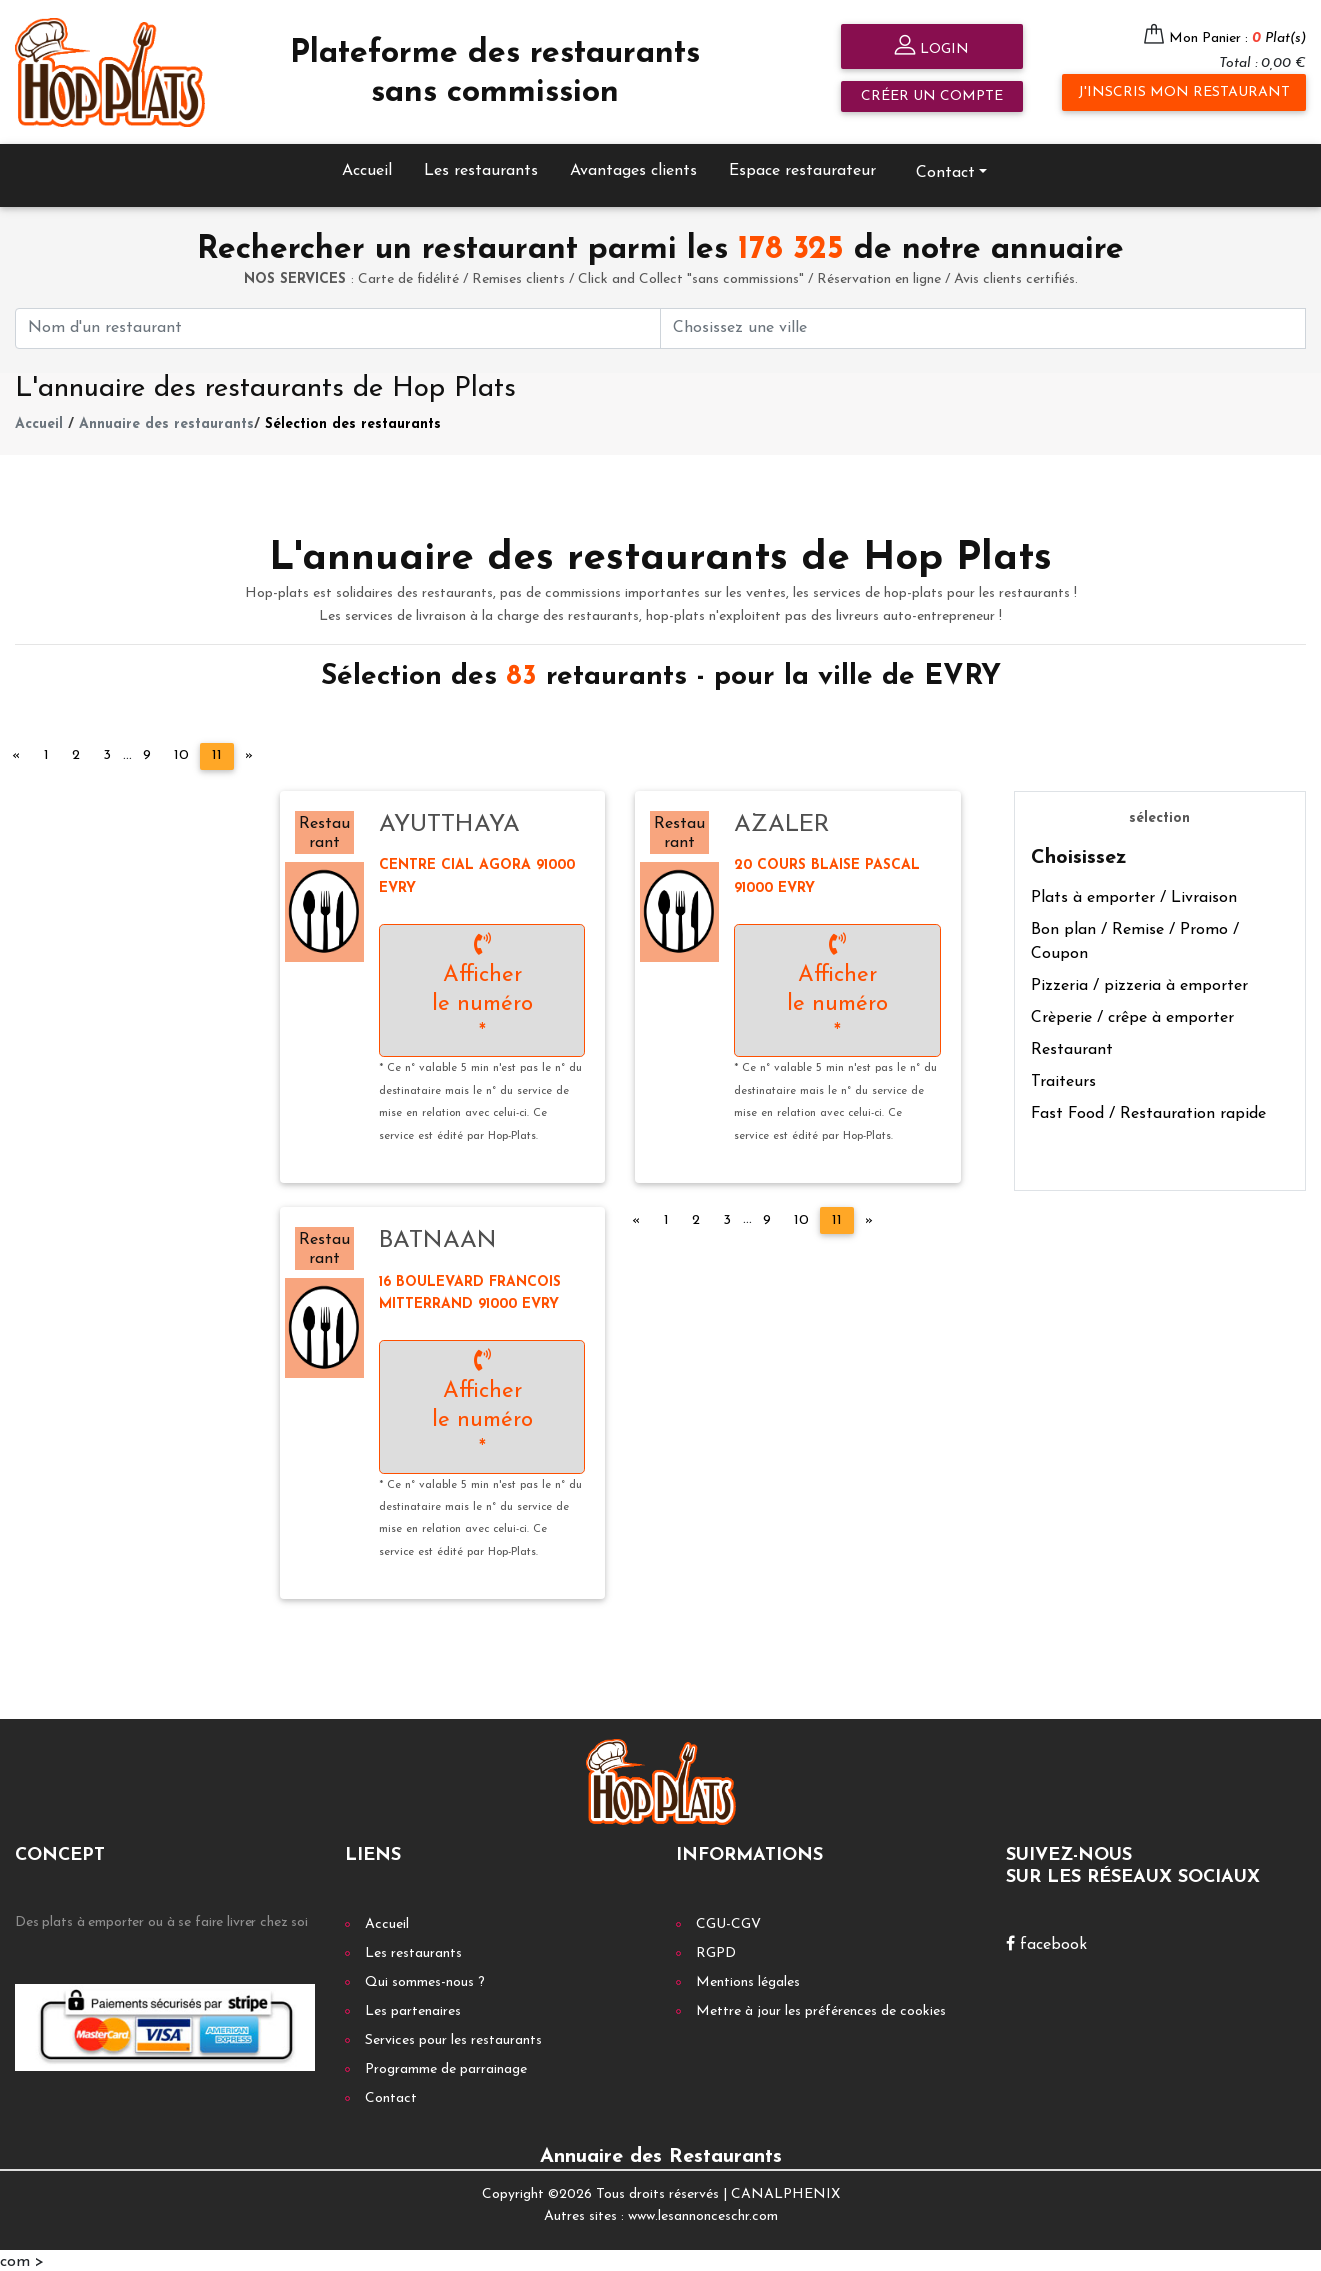 The width and height of the screenshot is (1321, 2271). Describe the element at coordinates (16, 754) in the screenshot. I see `[Previous]` at that location.